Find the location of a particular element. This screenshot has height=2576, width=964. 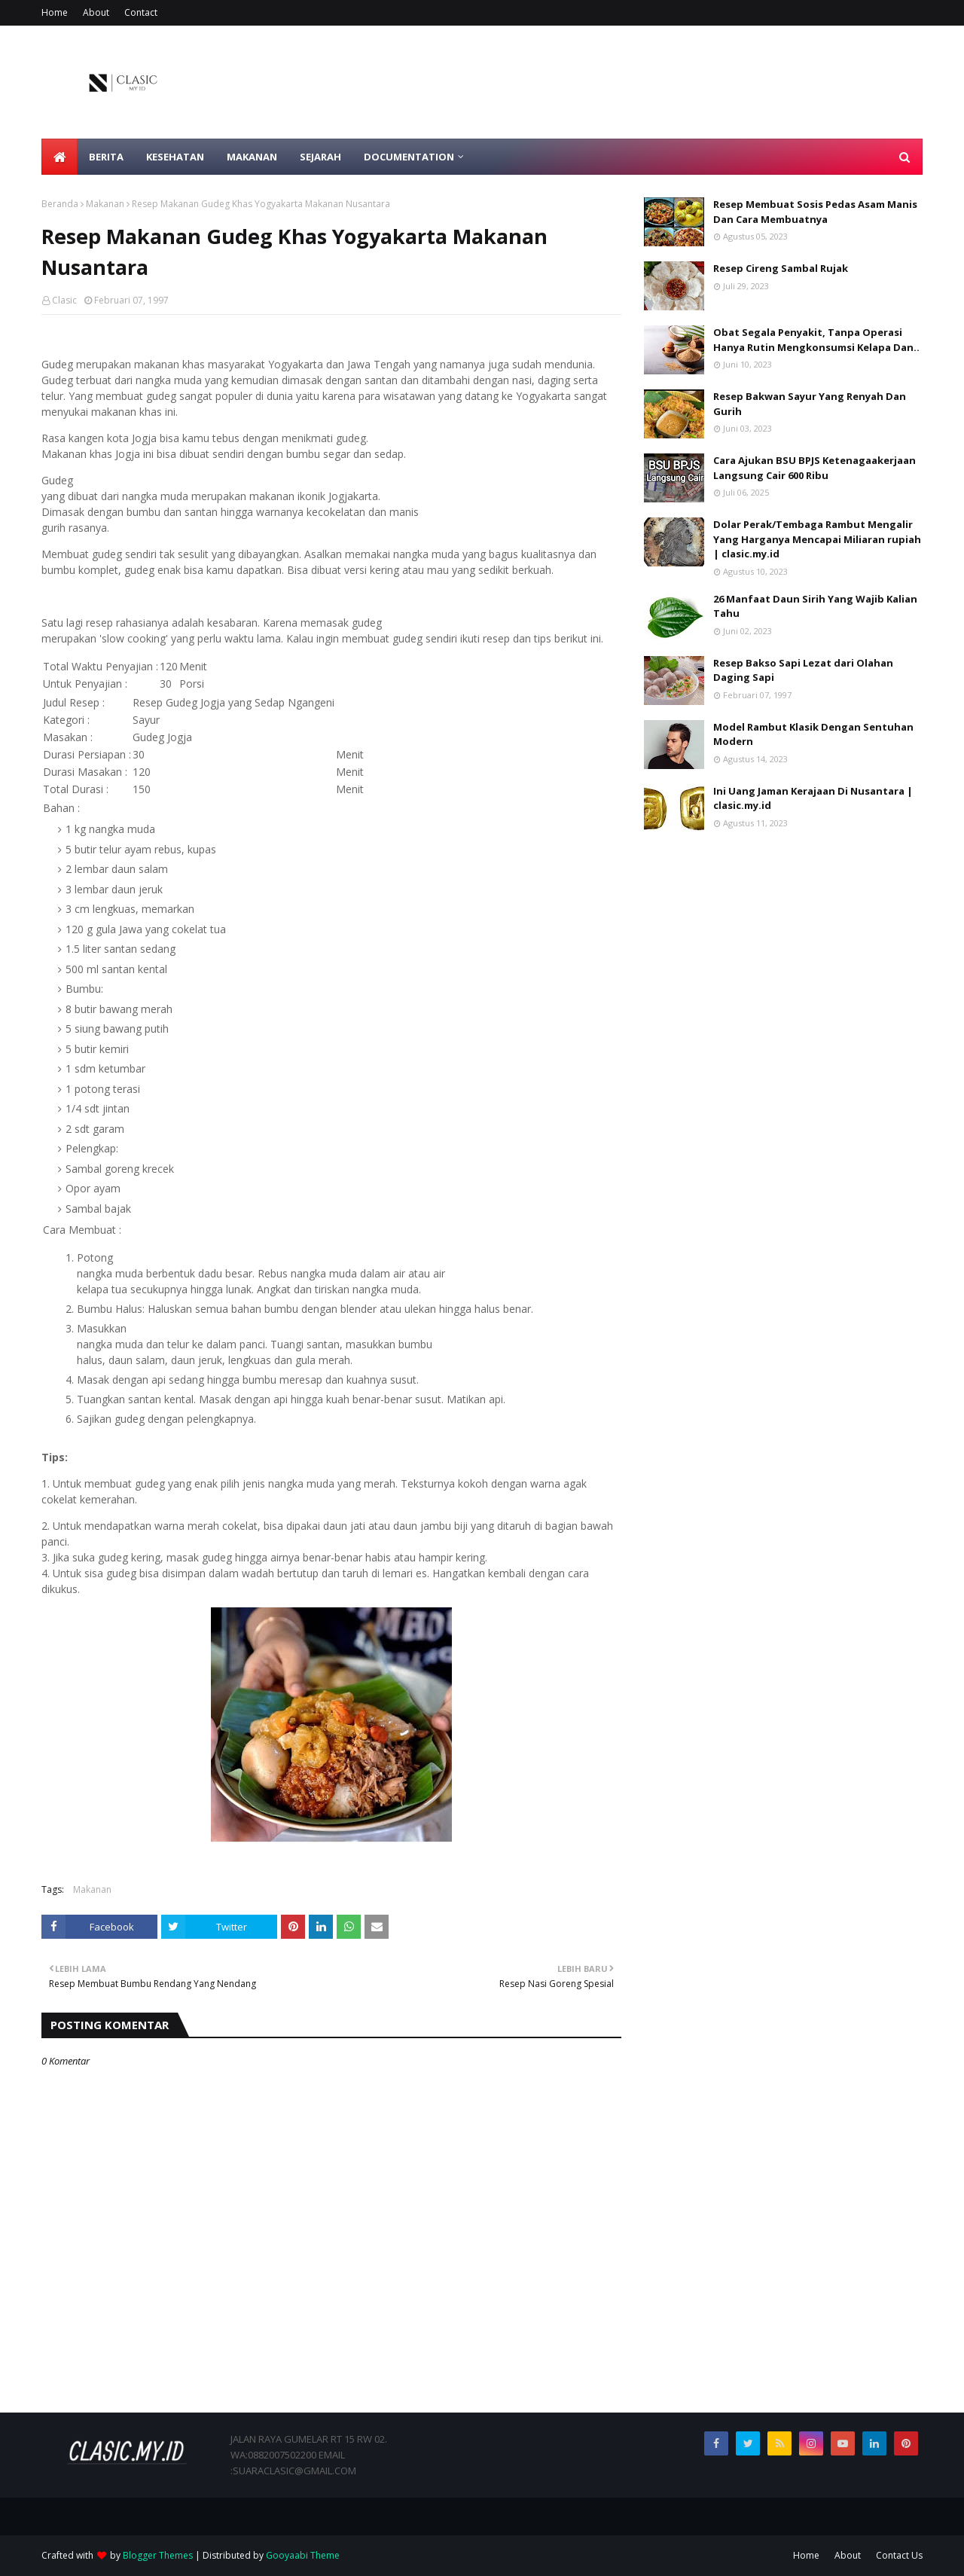

Home is located at coordinates (54, 12).